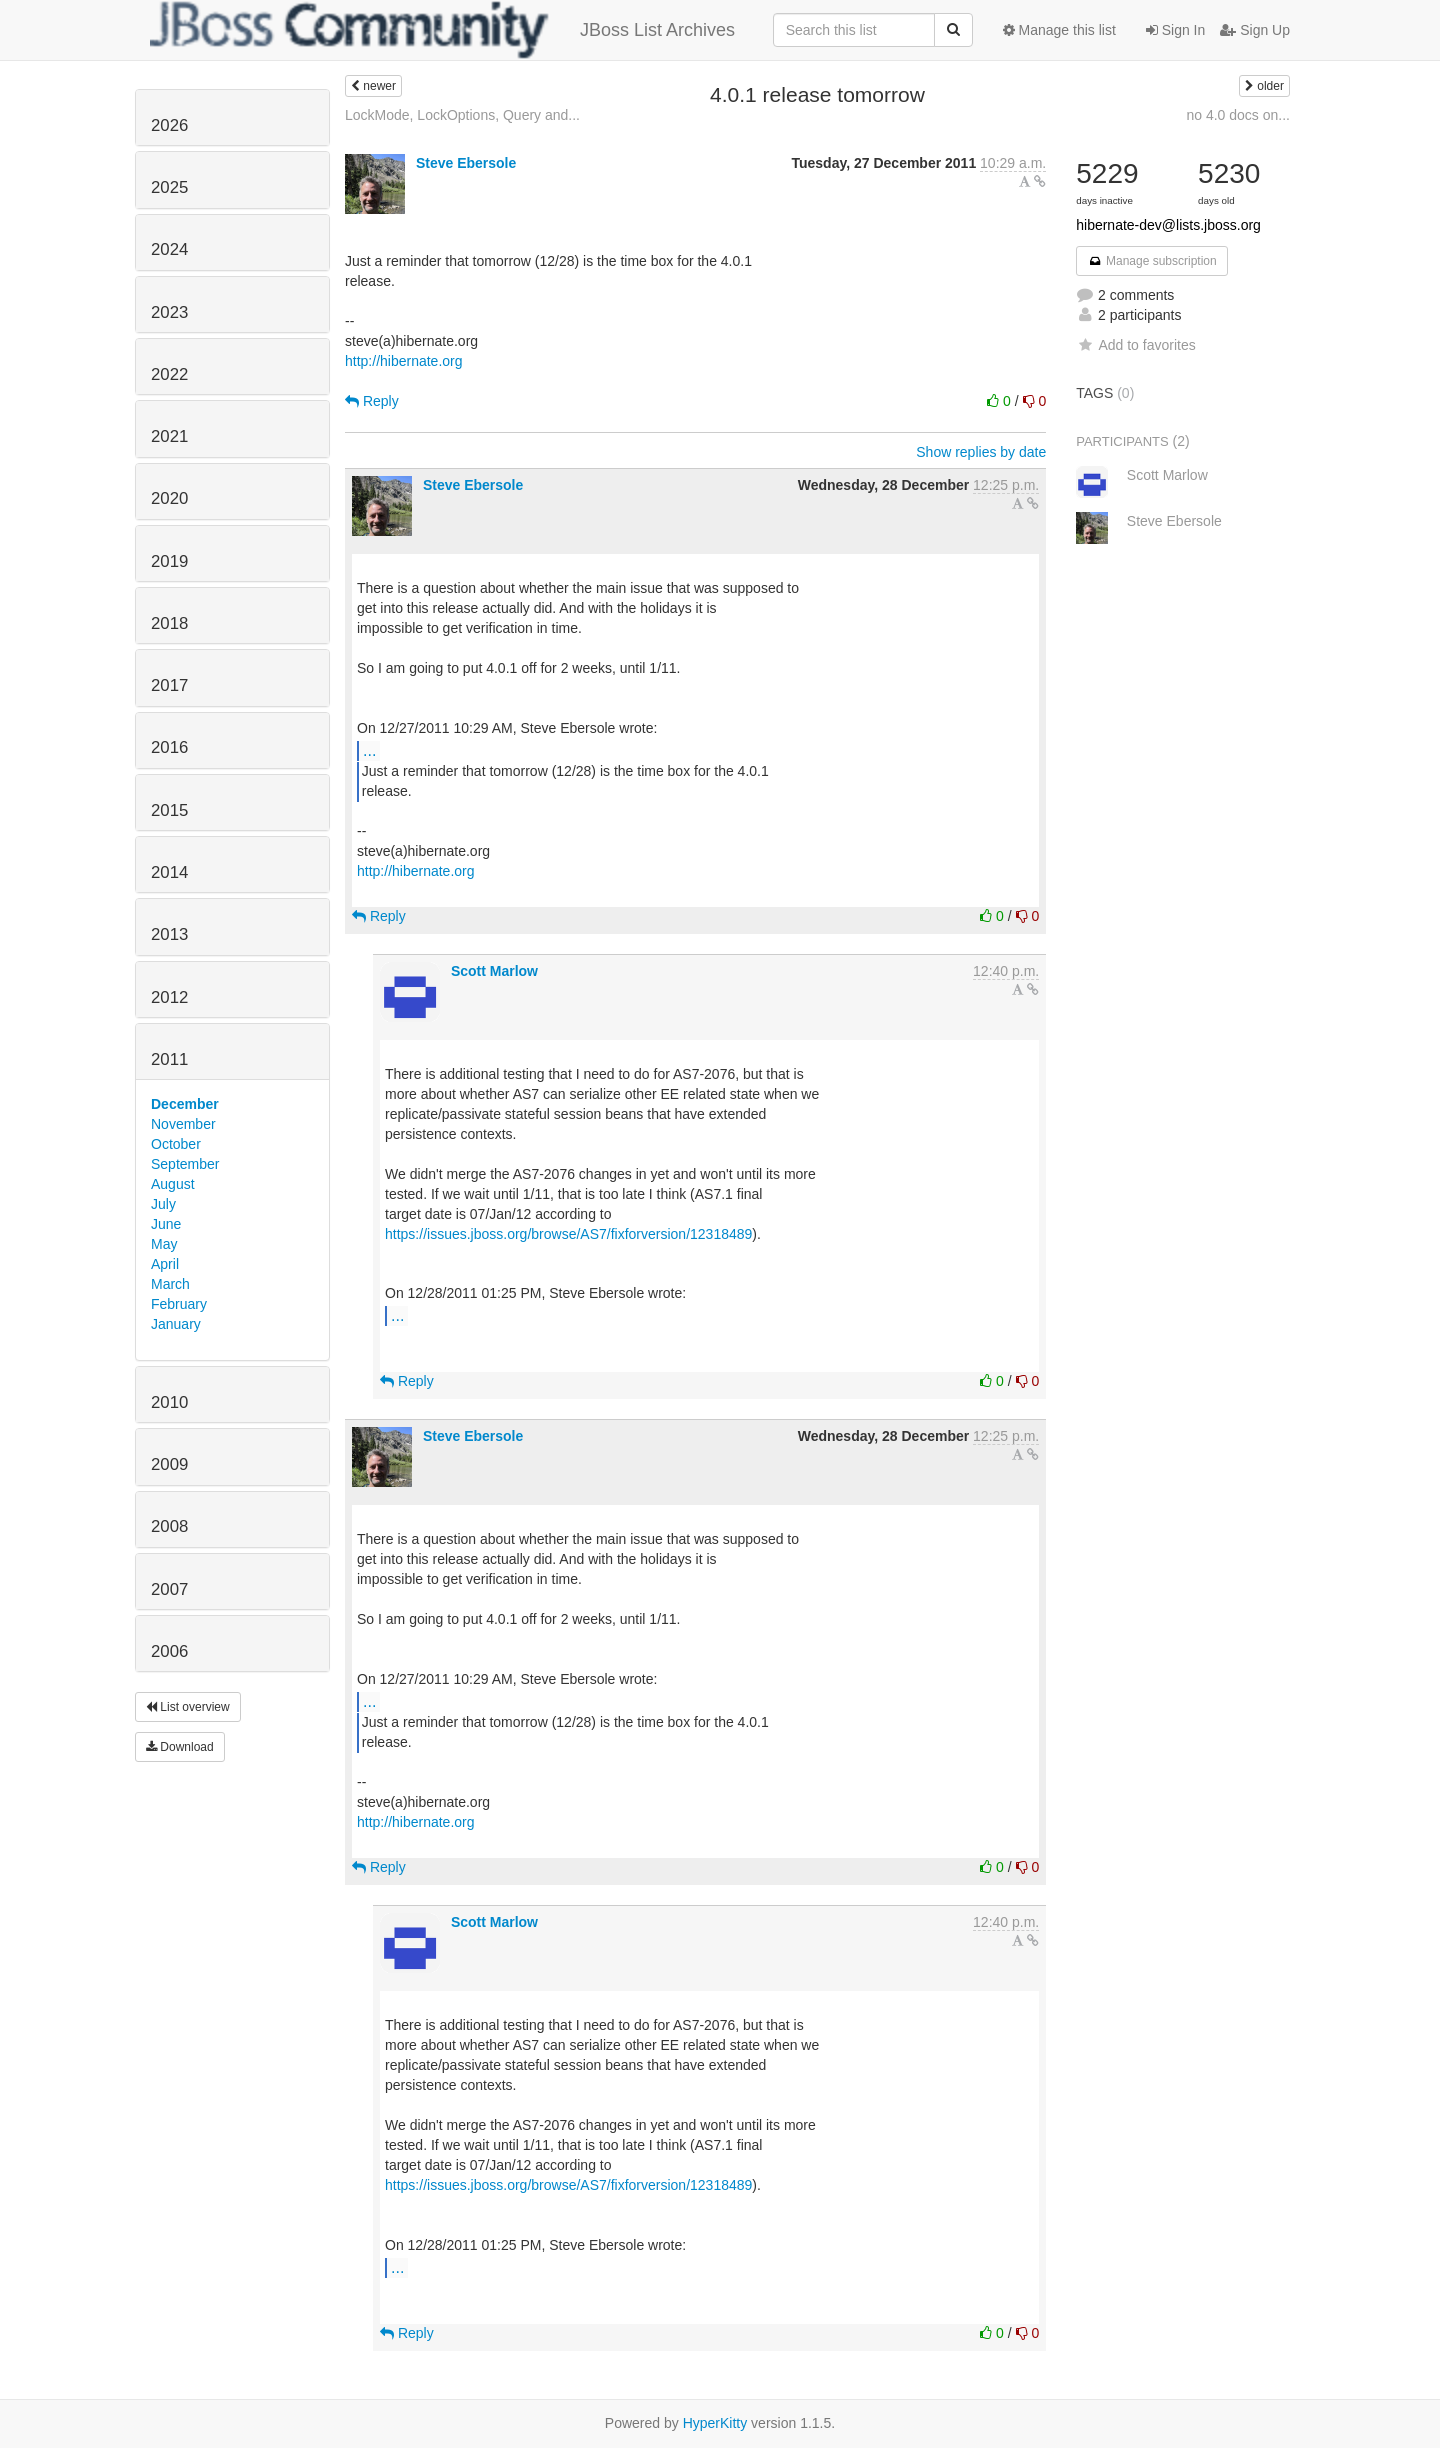  Describe the element at coordinates (369, 750) in the screenshot. I see `...` at that location.